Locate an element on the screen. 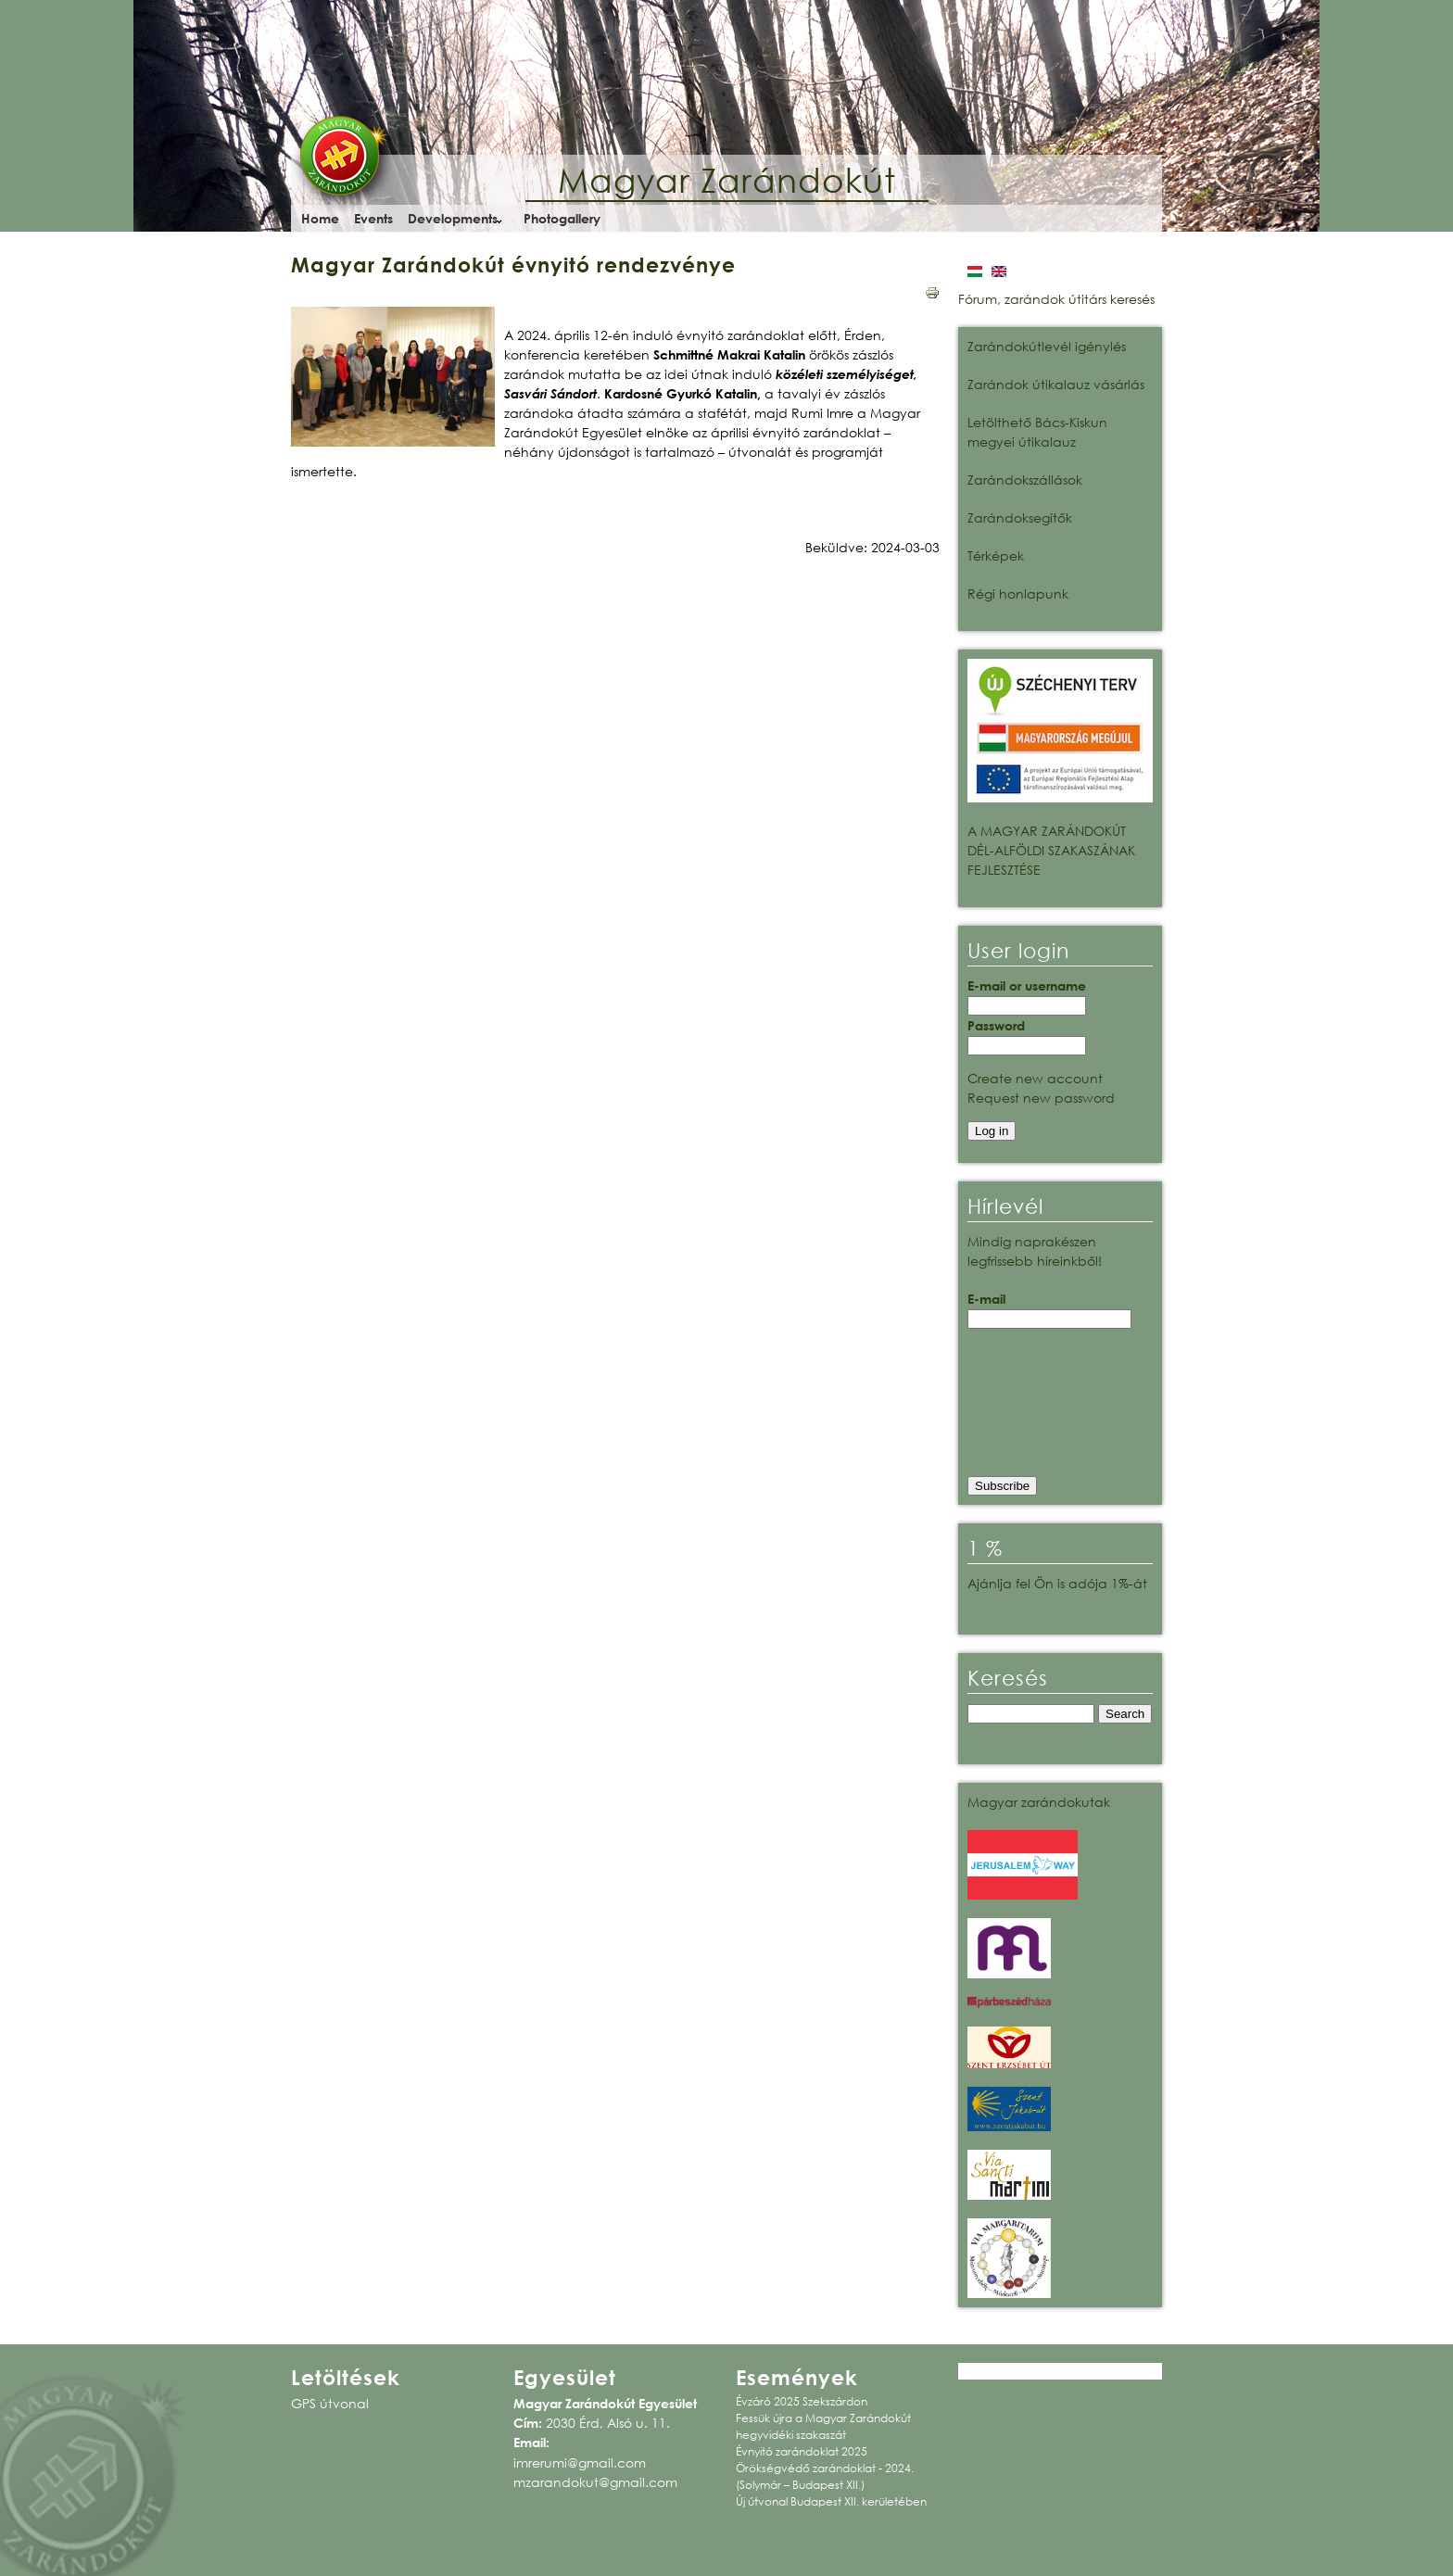  Évnyitó zarándoklat 2025 is located at coordinates (801, 2451).